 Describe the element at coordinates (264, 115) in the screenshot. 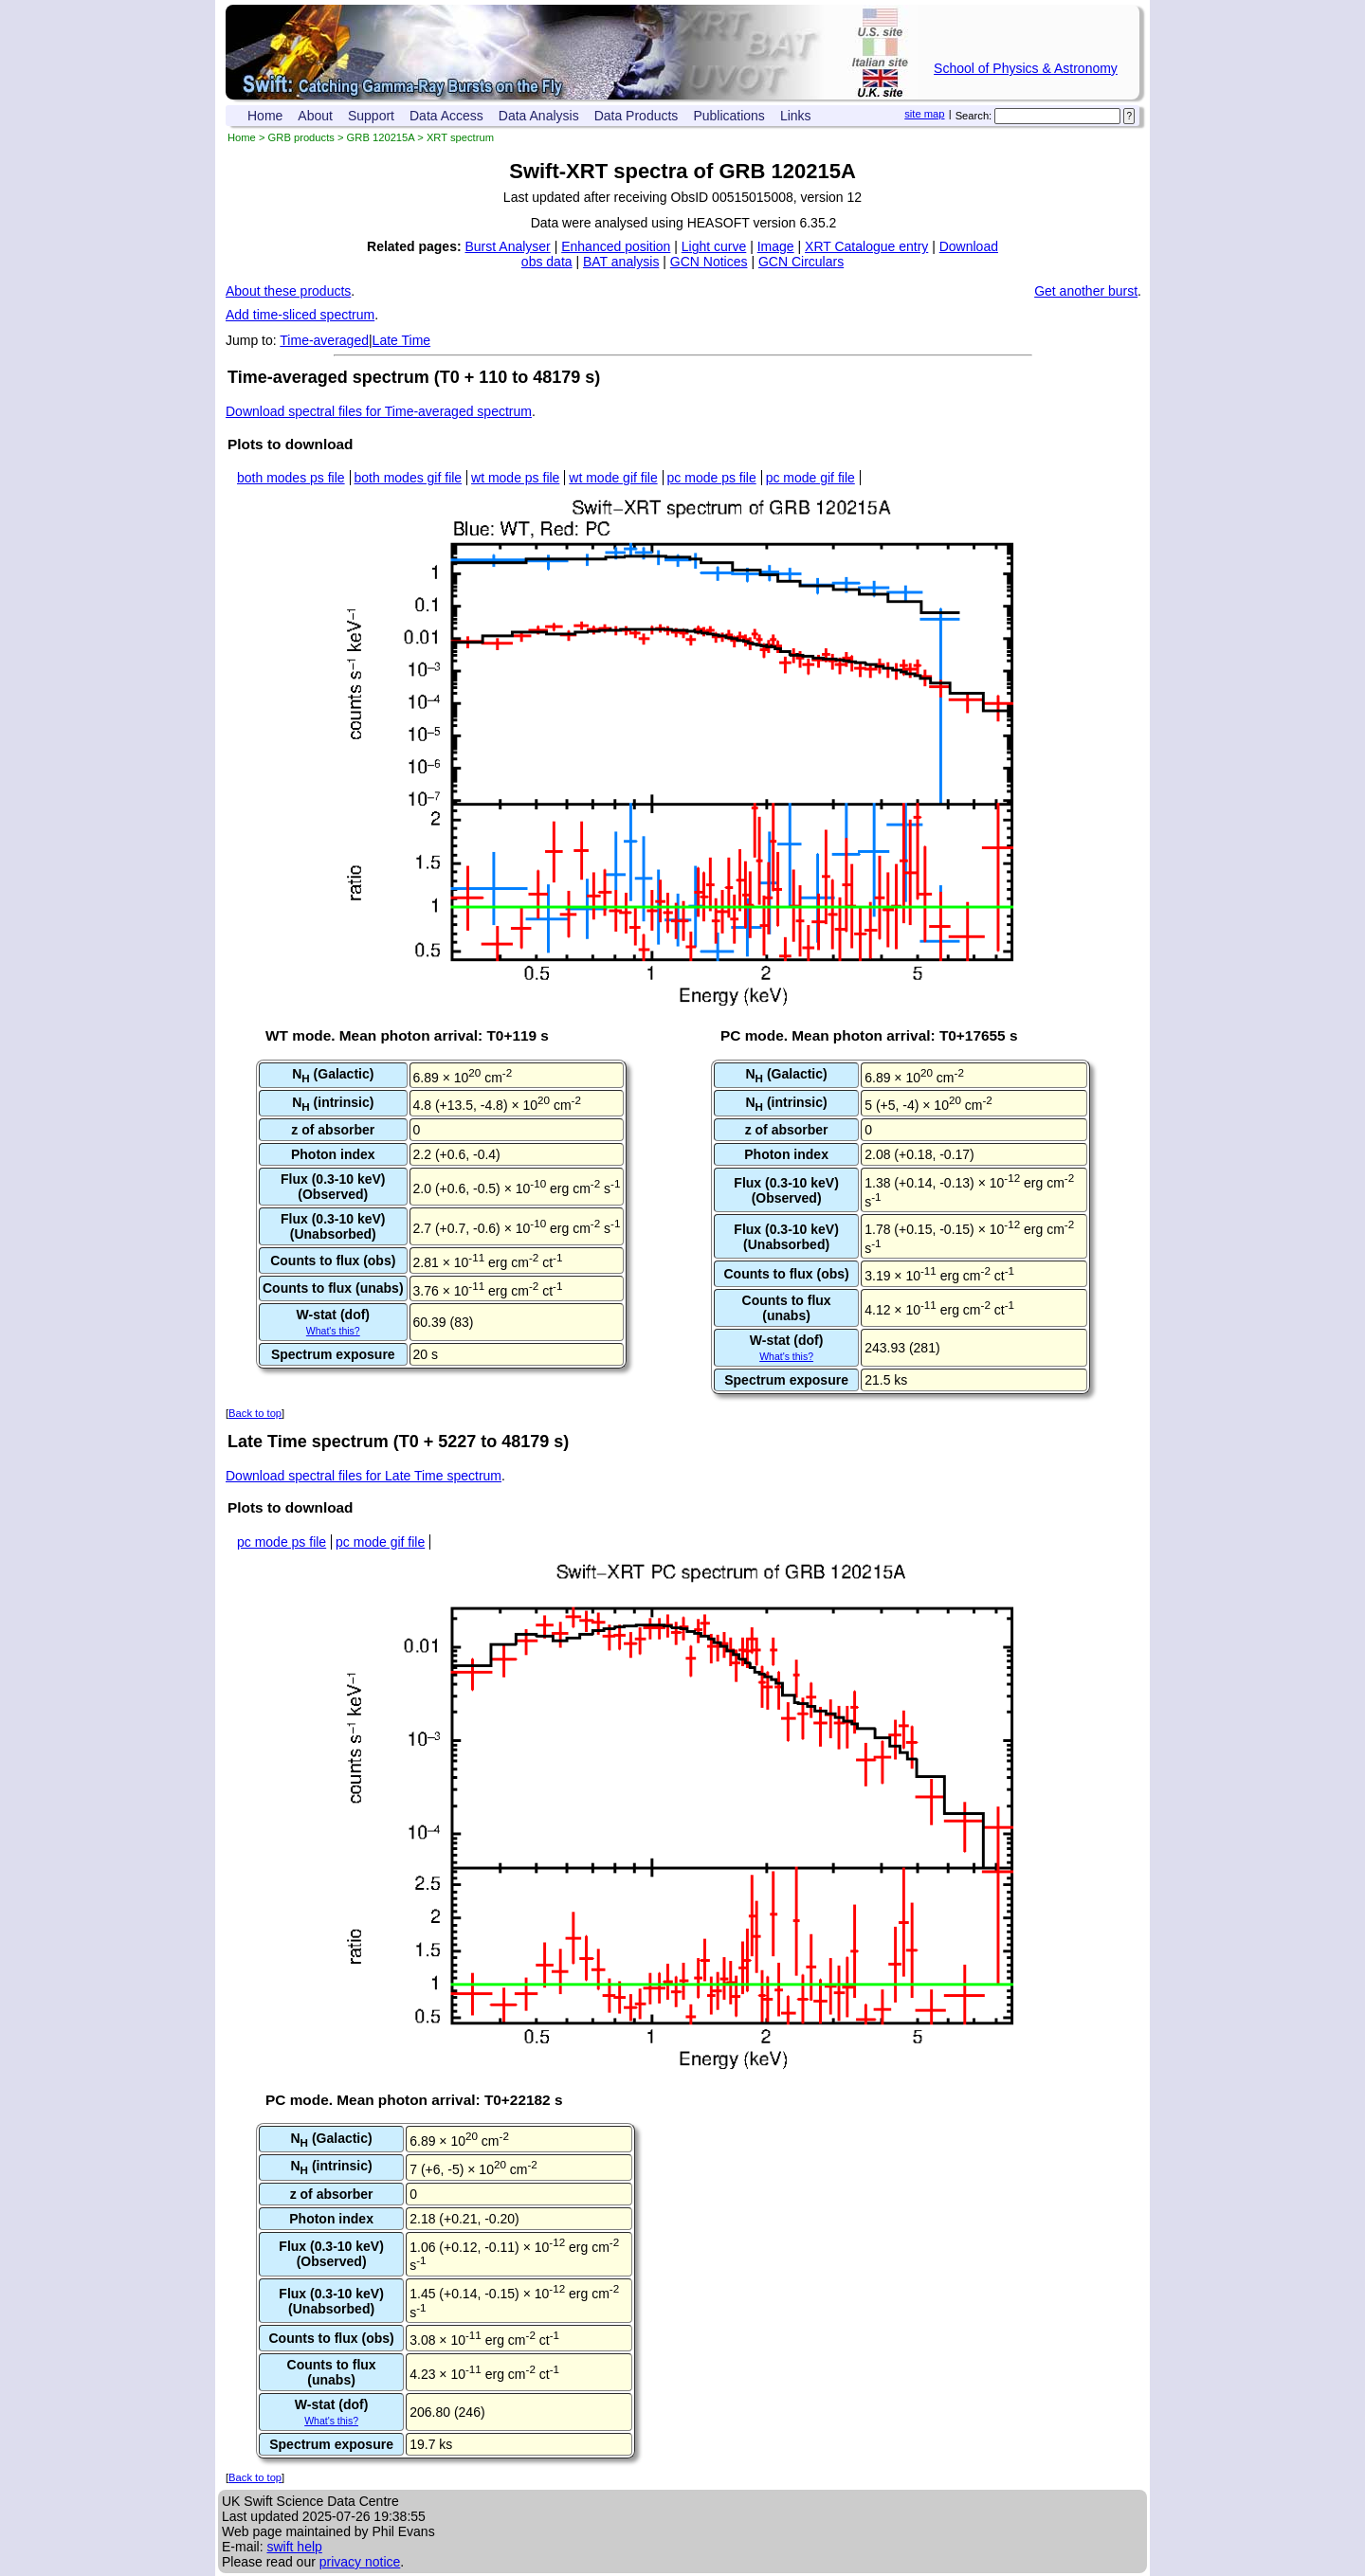

I see `Home` at that location.